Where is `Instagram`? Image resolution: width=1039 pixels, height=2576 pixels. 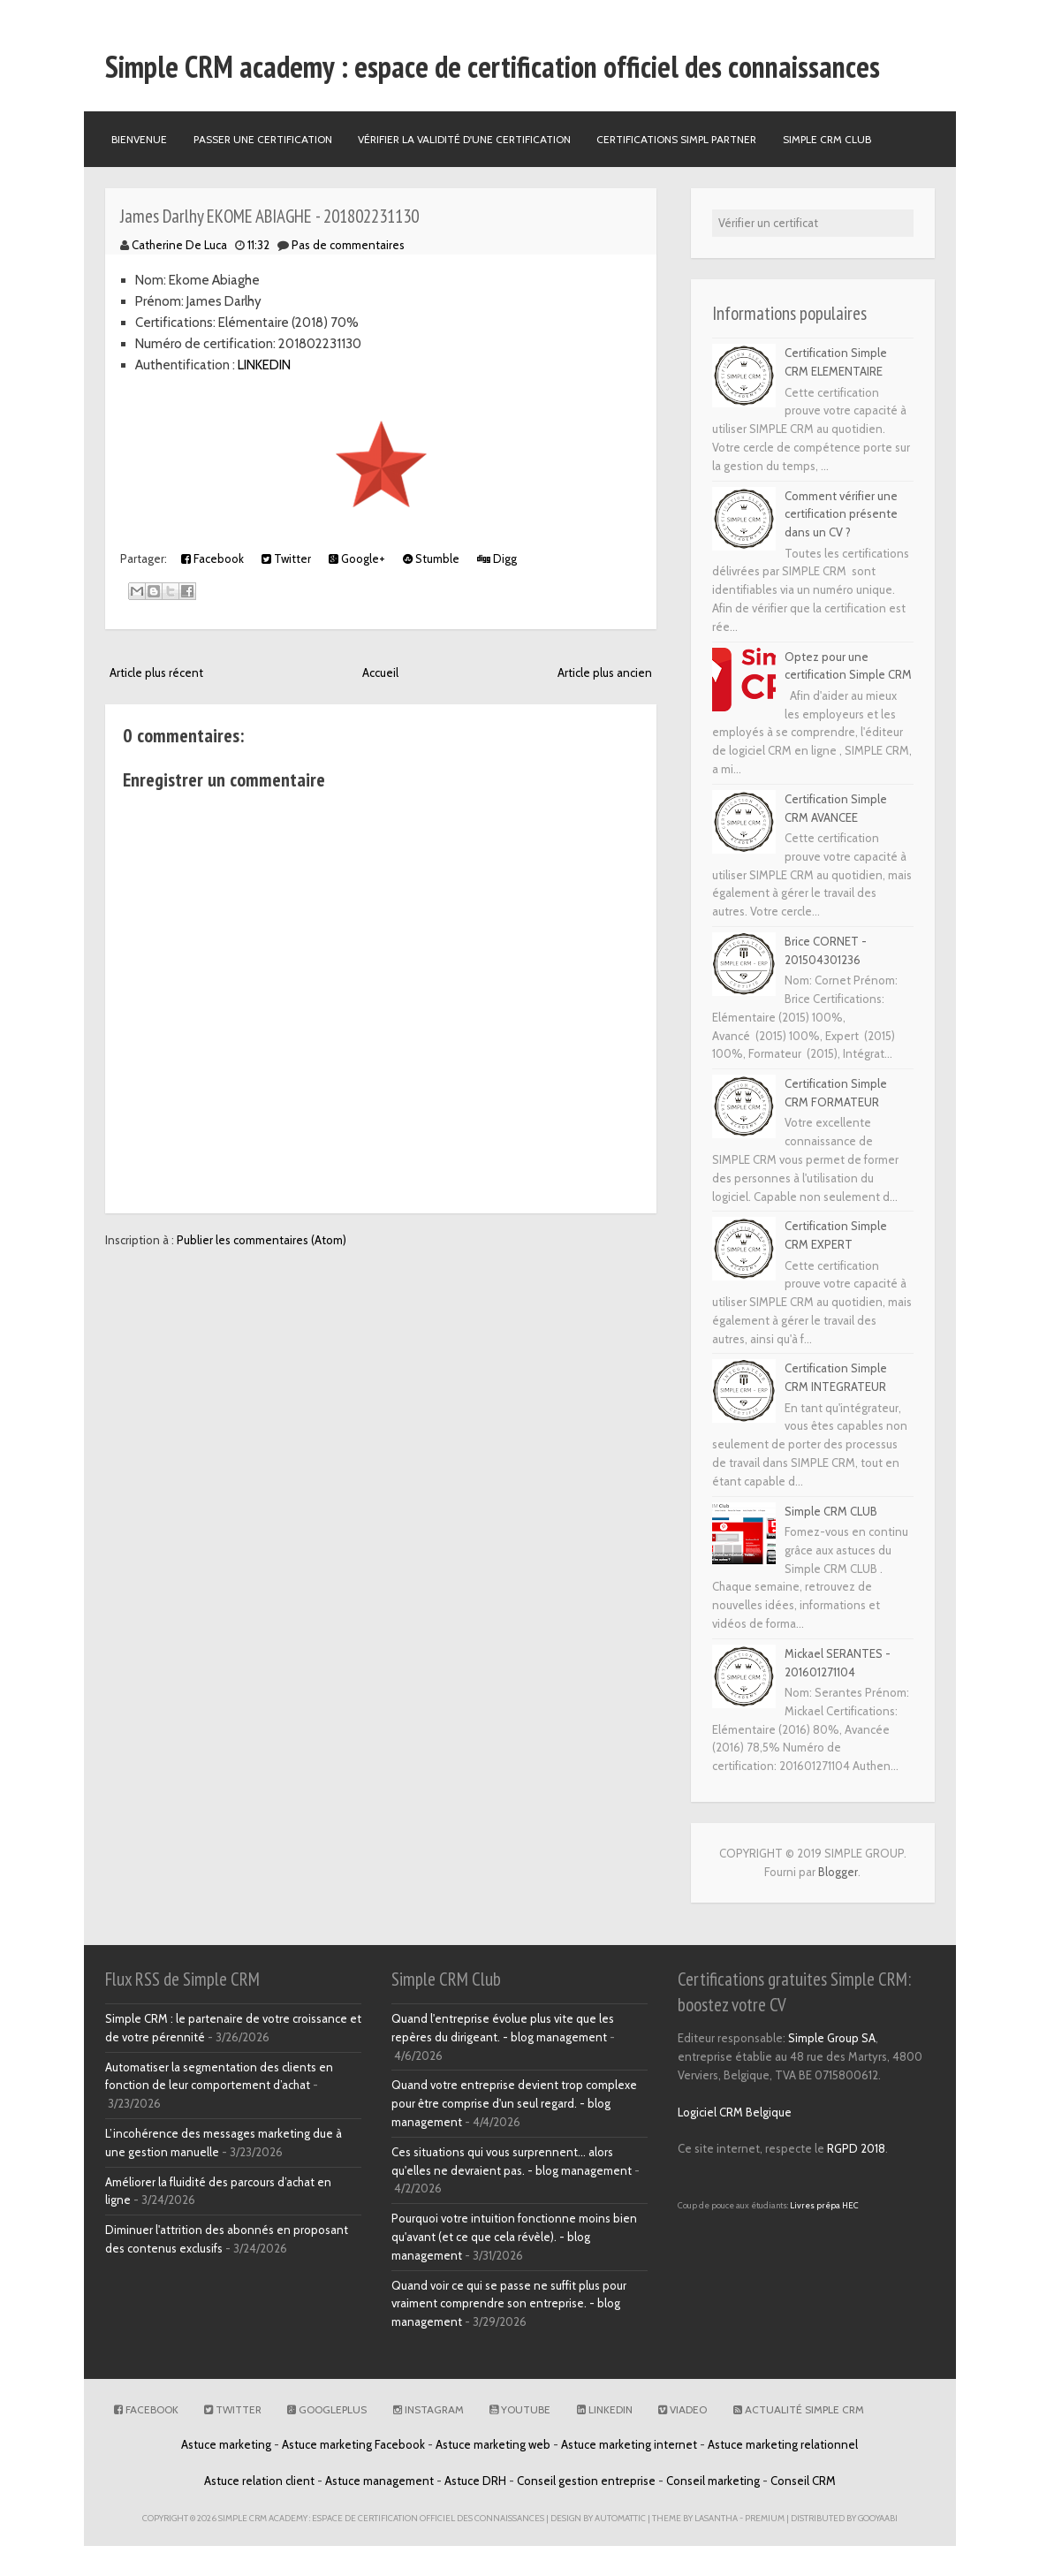
Instagram is located at coordinates (428, 2409).